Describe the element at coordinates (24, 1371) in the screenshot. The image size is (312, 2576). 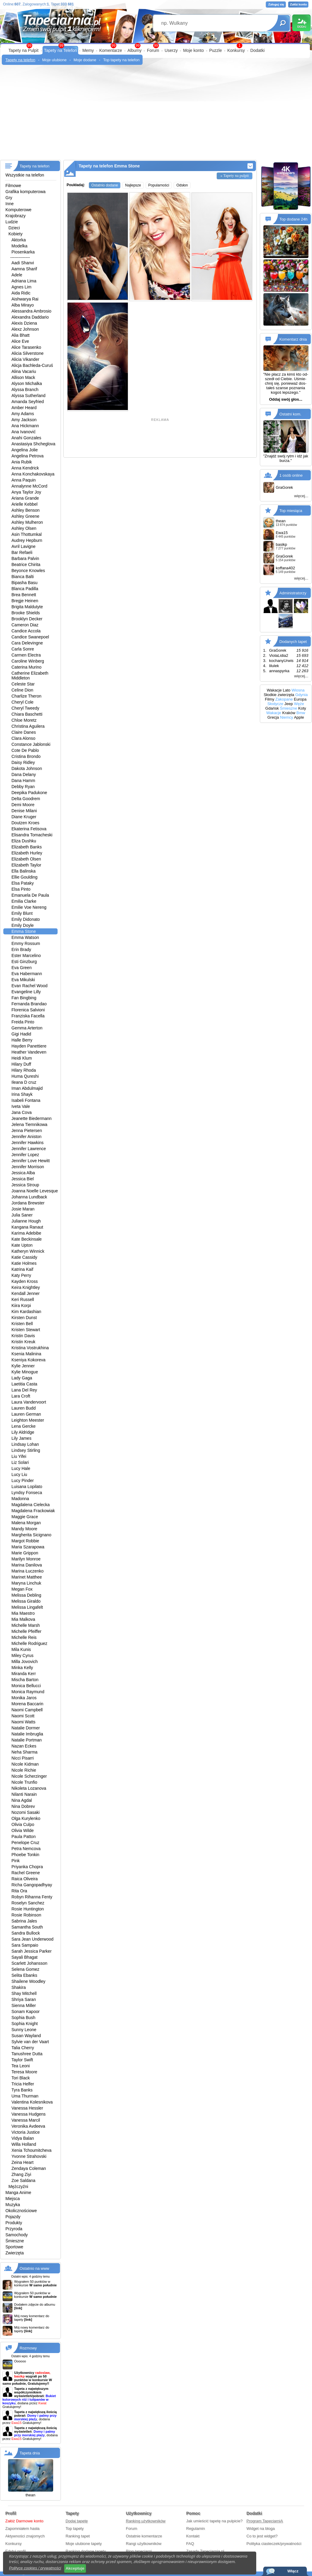
I see `Kylie Minogue` at that location.